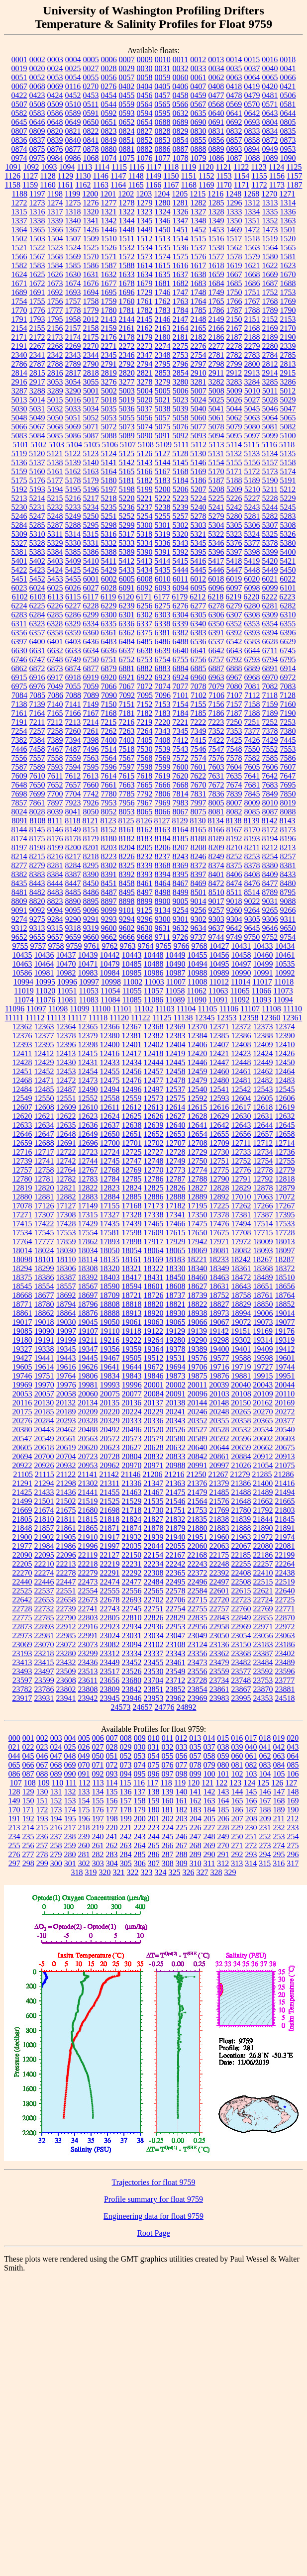 The height and width of the screenshot is (2576, 307). I want to click on 1344, so click(127, 220).